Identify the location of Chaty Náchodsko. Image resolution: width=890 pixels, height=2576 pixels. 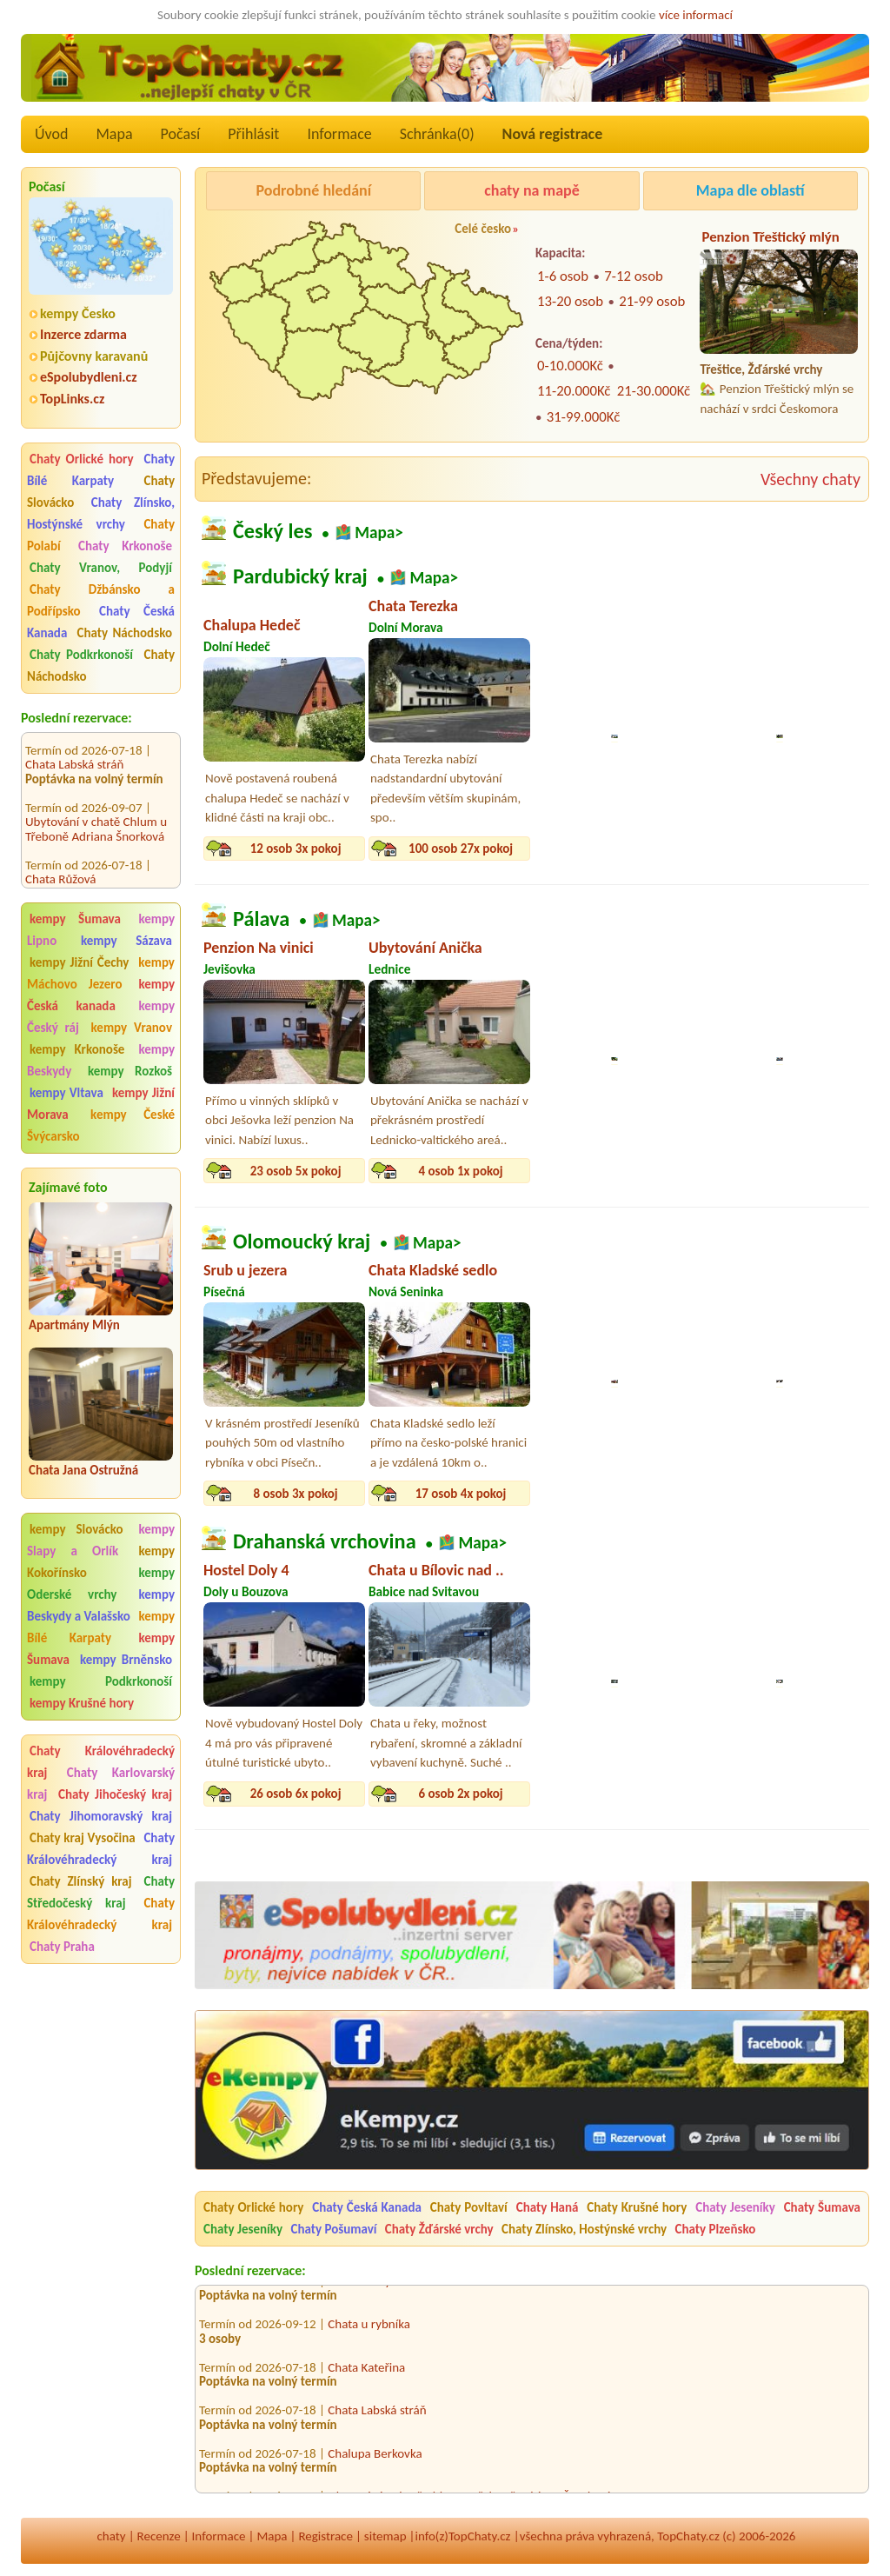
(124, 633).